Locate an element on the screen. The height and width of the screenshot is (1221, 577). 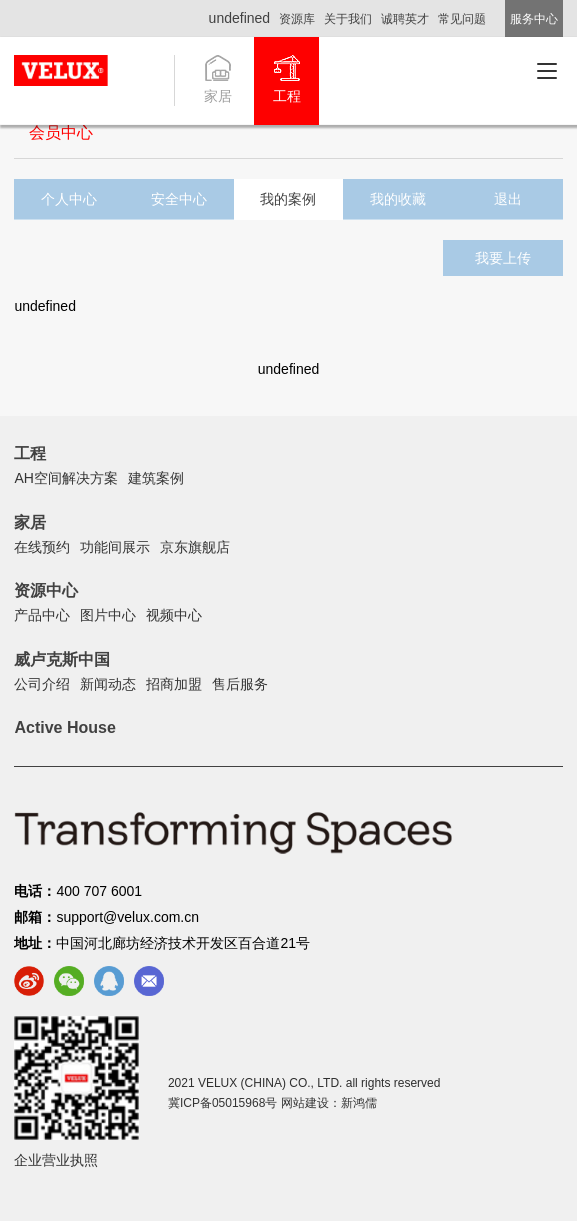
在线预约 is located at coordinates (42, 547).